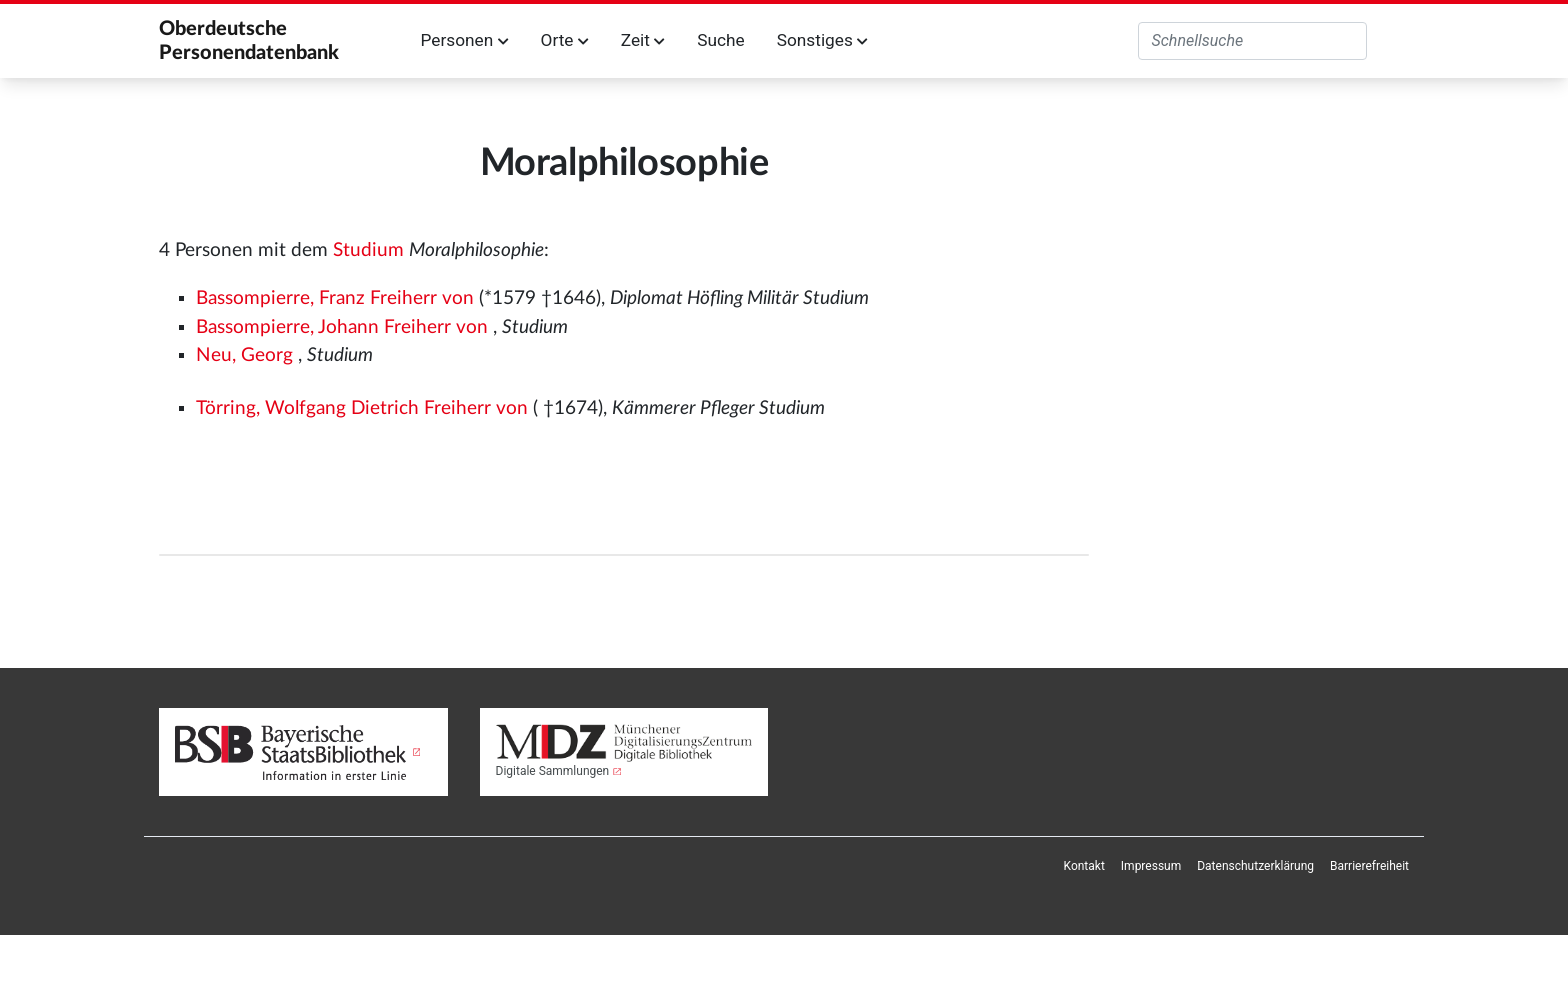 This screenshot has width=1568, height=983. What do you see at coordinates (1252, 41) in the screenshot?
I see `[Oberdeutsche Personendatenbank durchsuchen]` at bounding box center [1252, 41].